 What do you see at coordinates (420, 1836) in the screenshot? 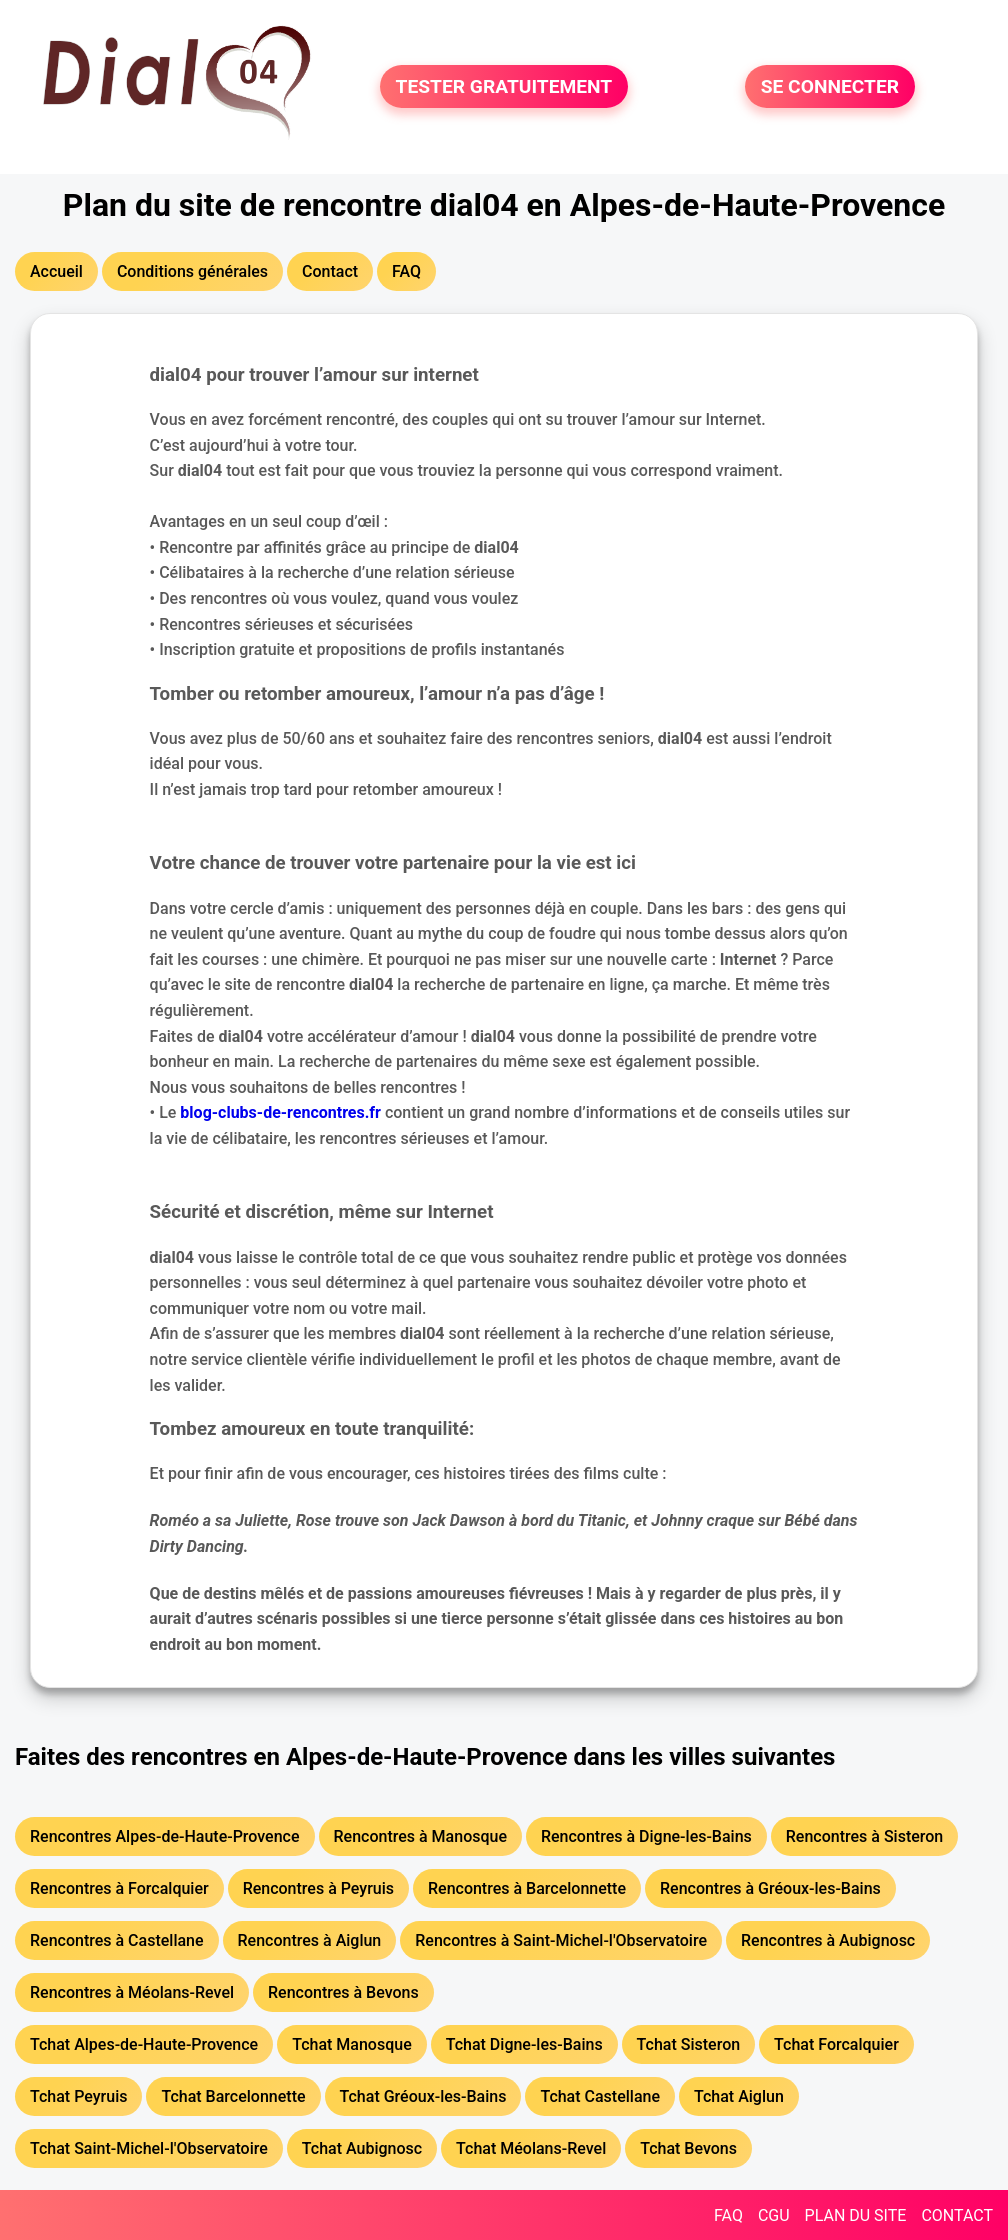
I see `Rencontres à Manosque [button]` at bounding box center [420, 1836].